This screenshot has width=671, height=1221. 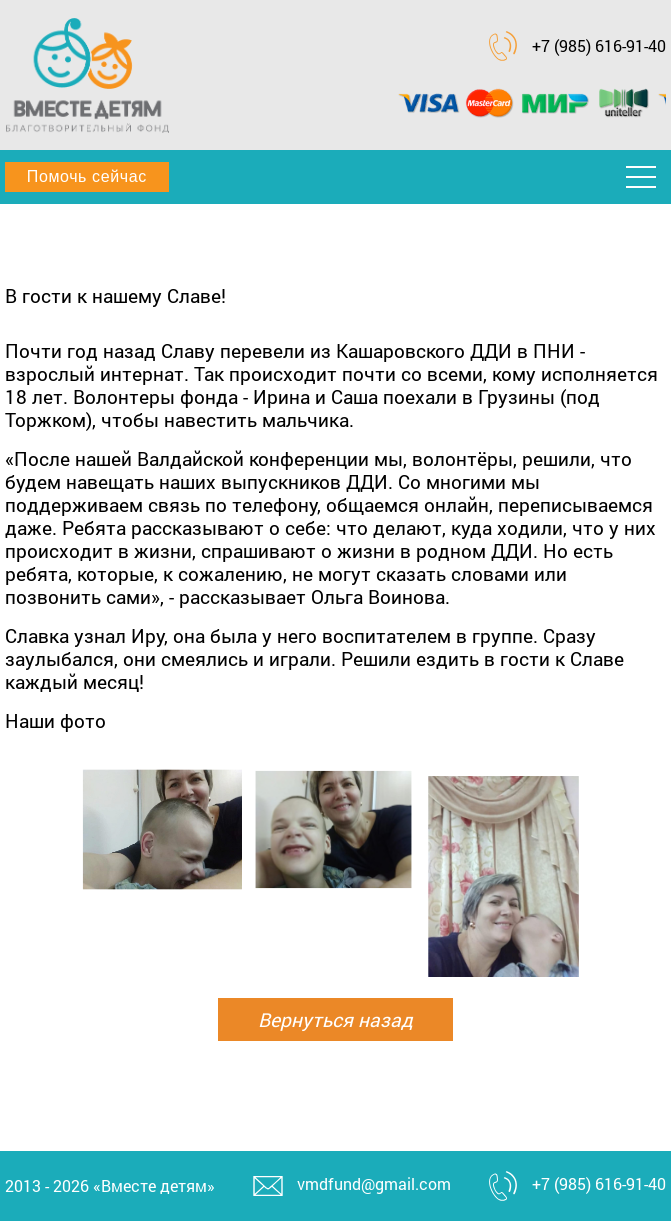 I want to click on Вернуться назад, so click(x=335, y=1019).